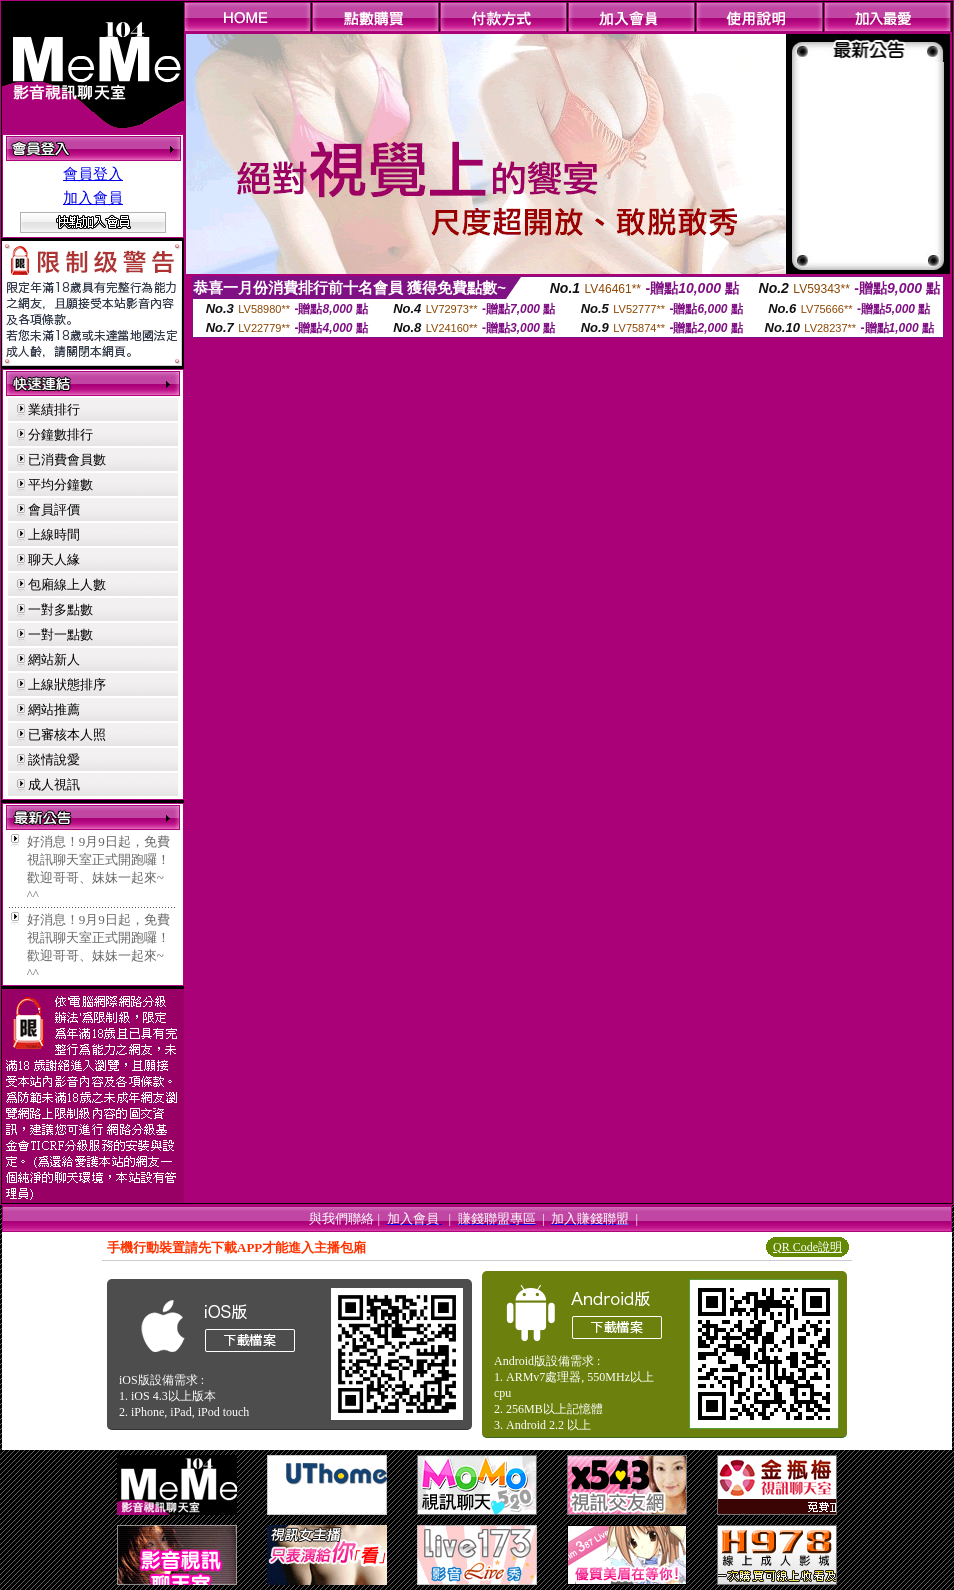 The height and width of the screenshot is (1590, 954). What do you see at coordinates (54, 534) in the screenshot?
I see `上線時間` at bounding box center [54, 534].